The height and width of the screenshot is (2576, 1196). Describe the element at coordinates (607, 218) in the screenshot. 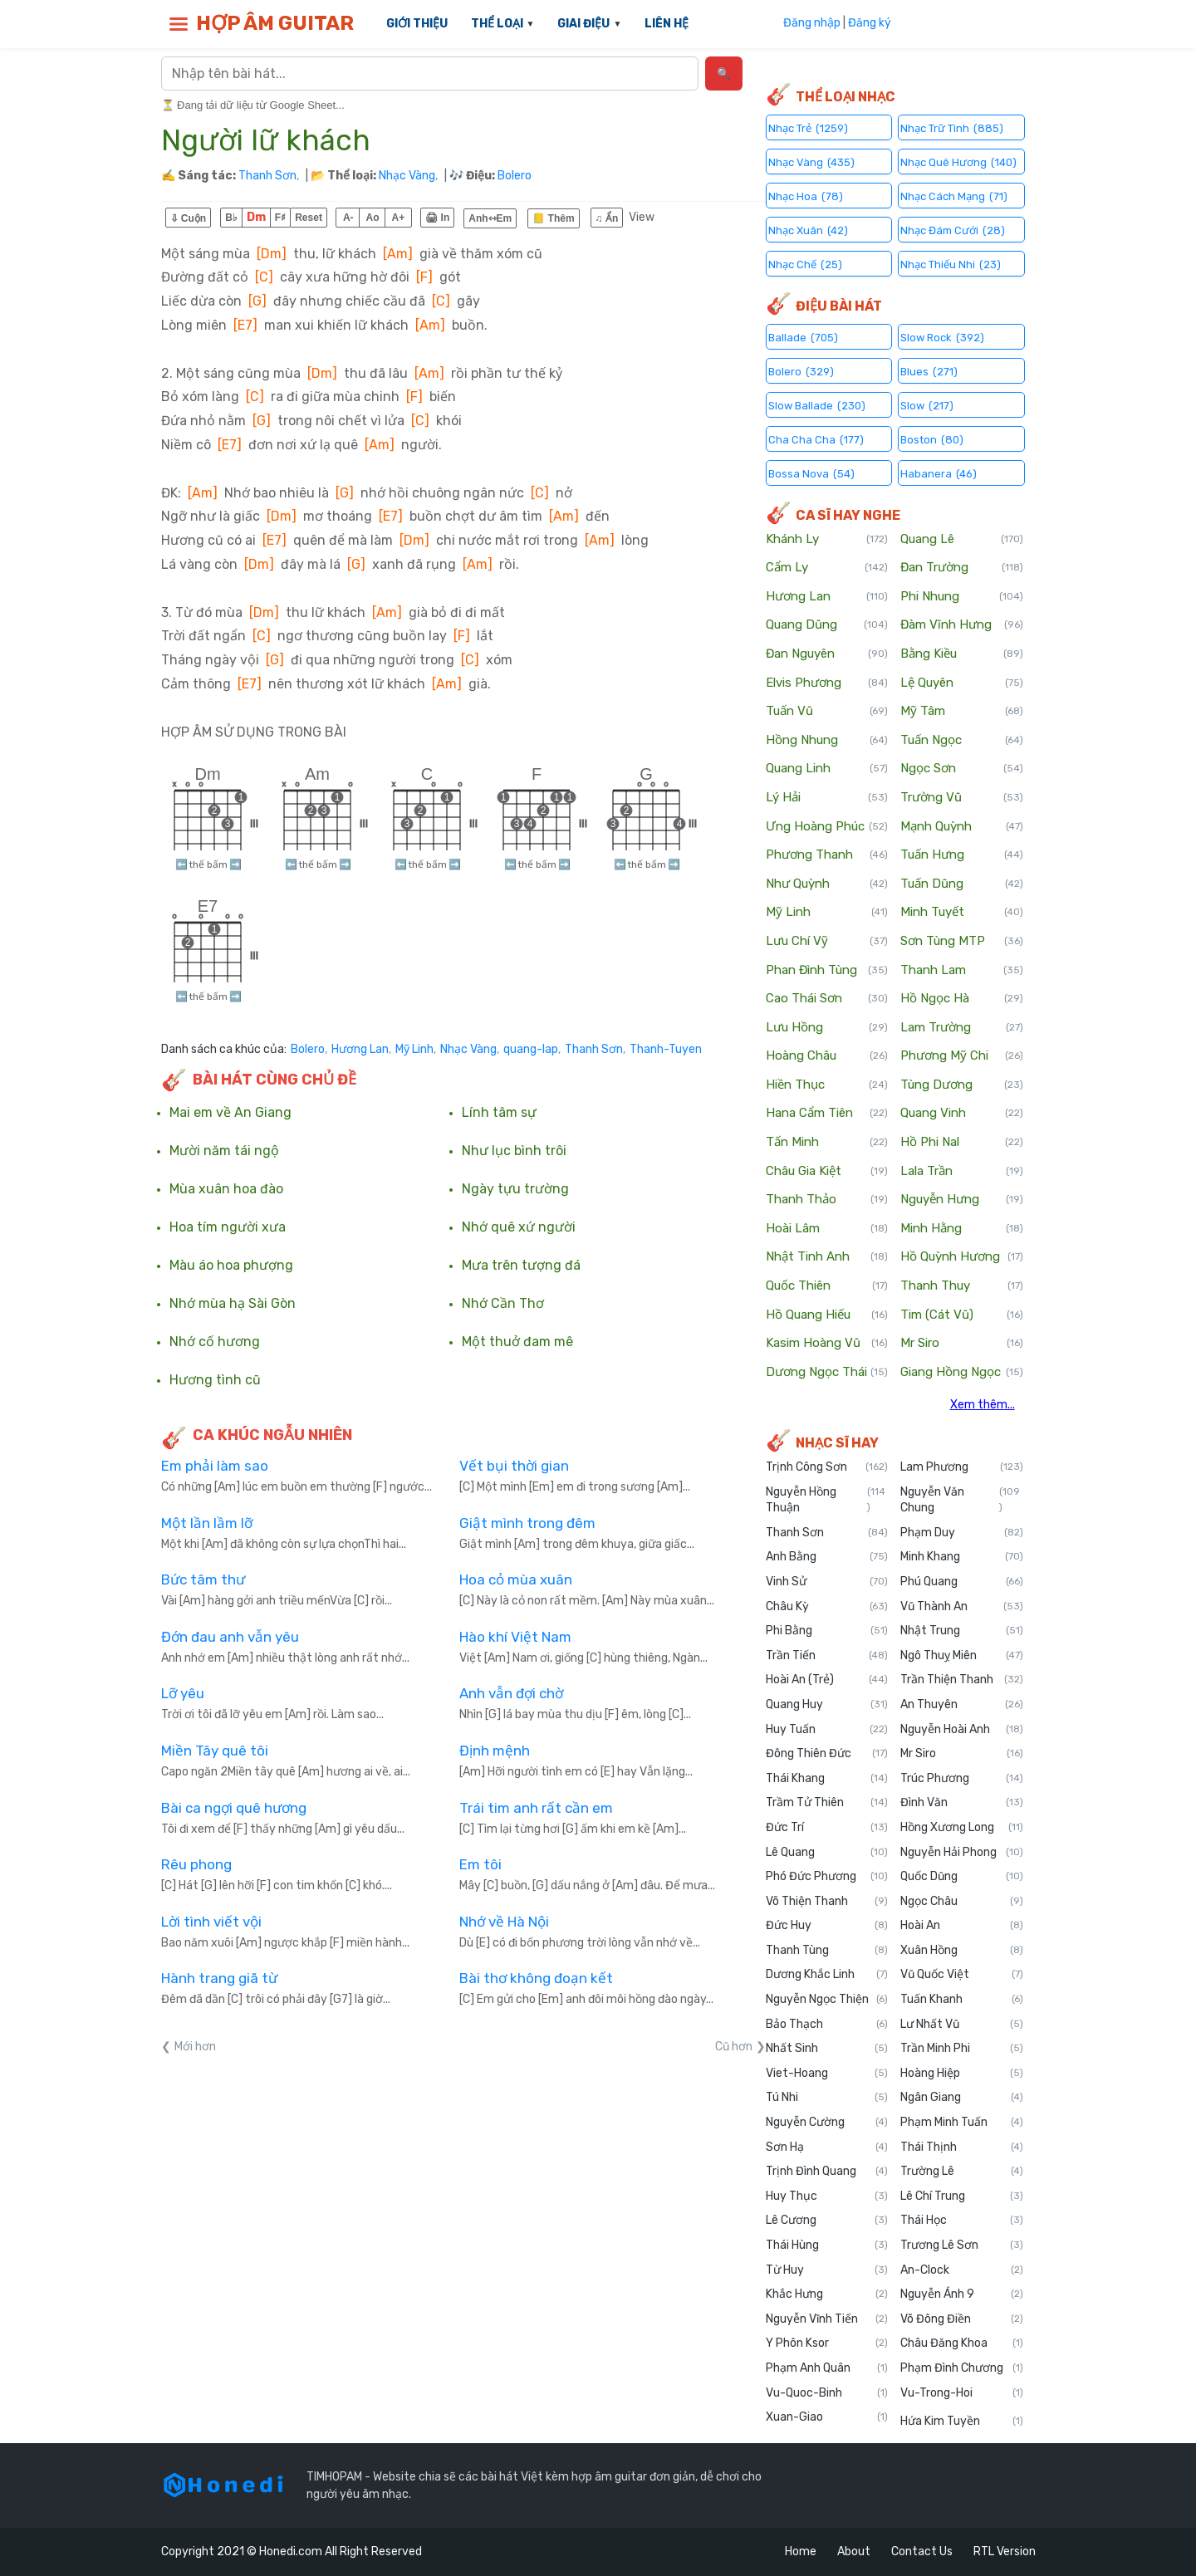

I see `♫ Ẩn` at that location.